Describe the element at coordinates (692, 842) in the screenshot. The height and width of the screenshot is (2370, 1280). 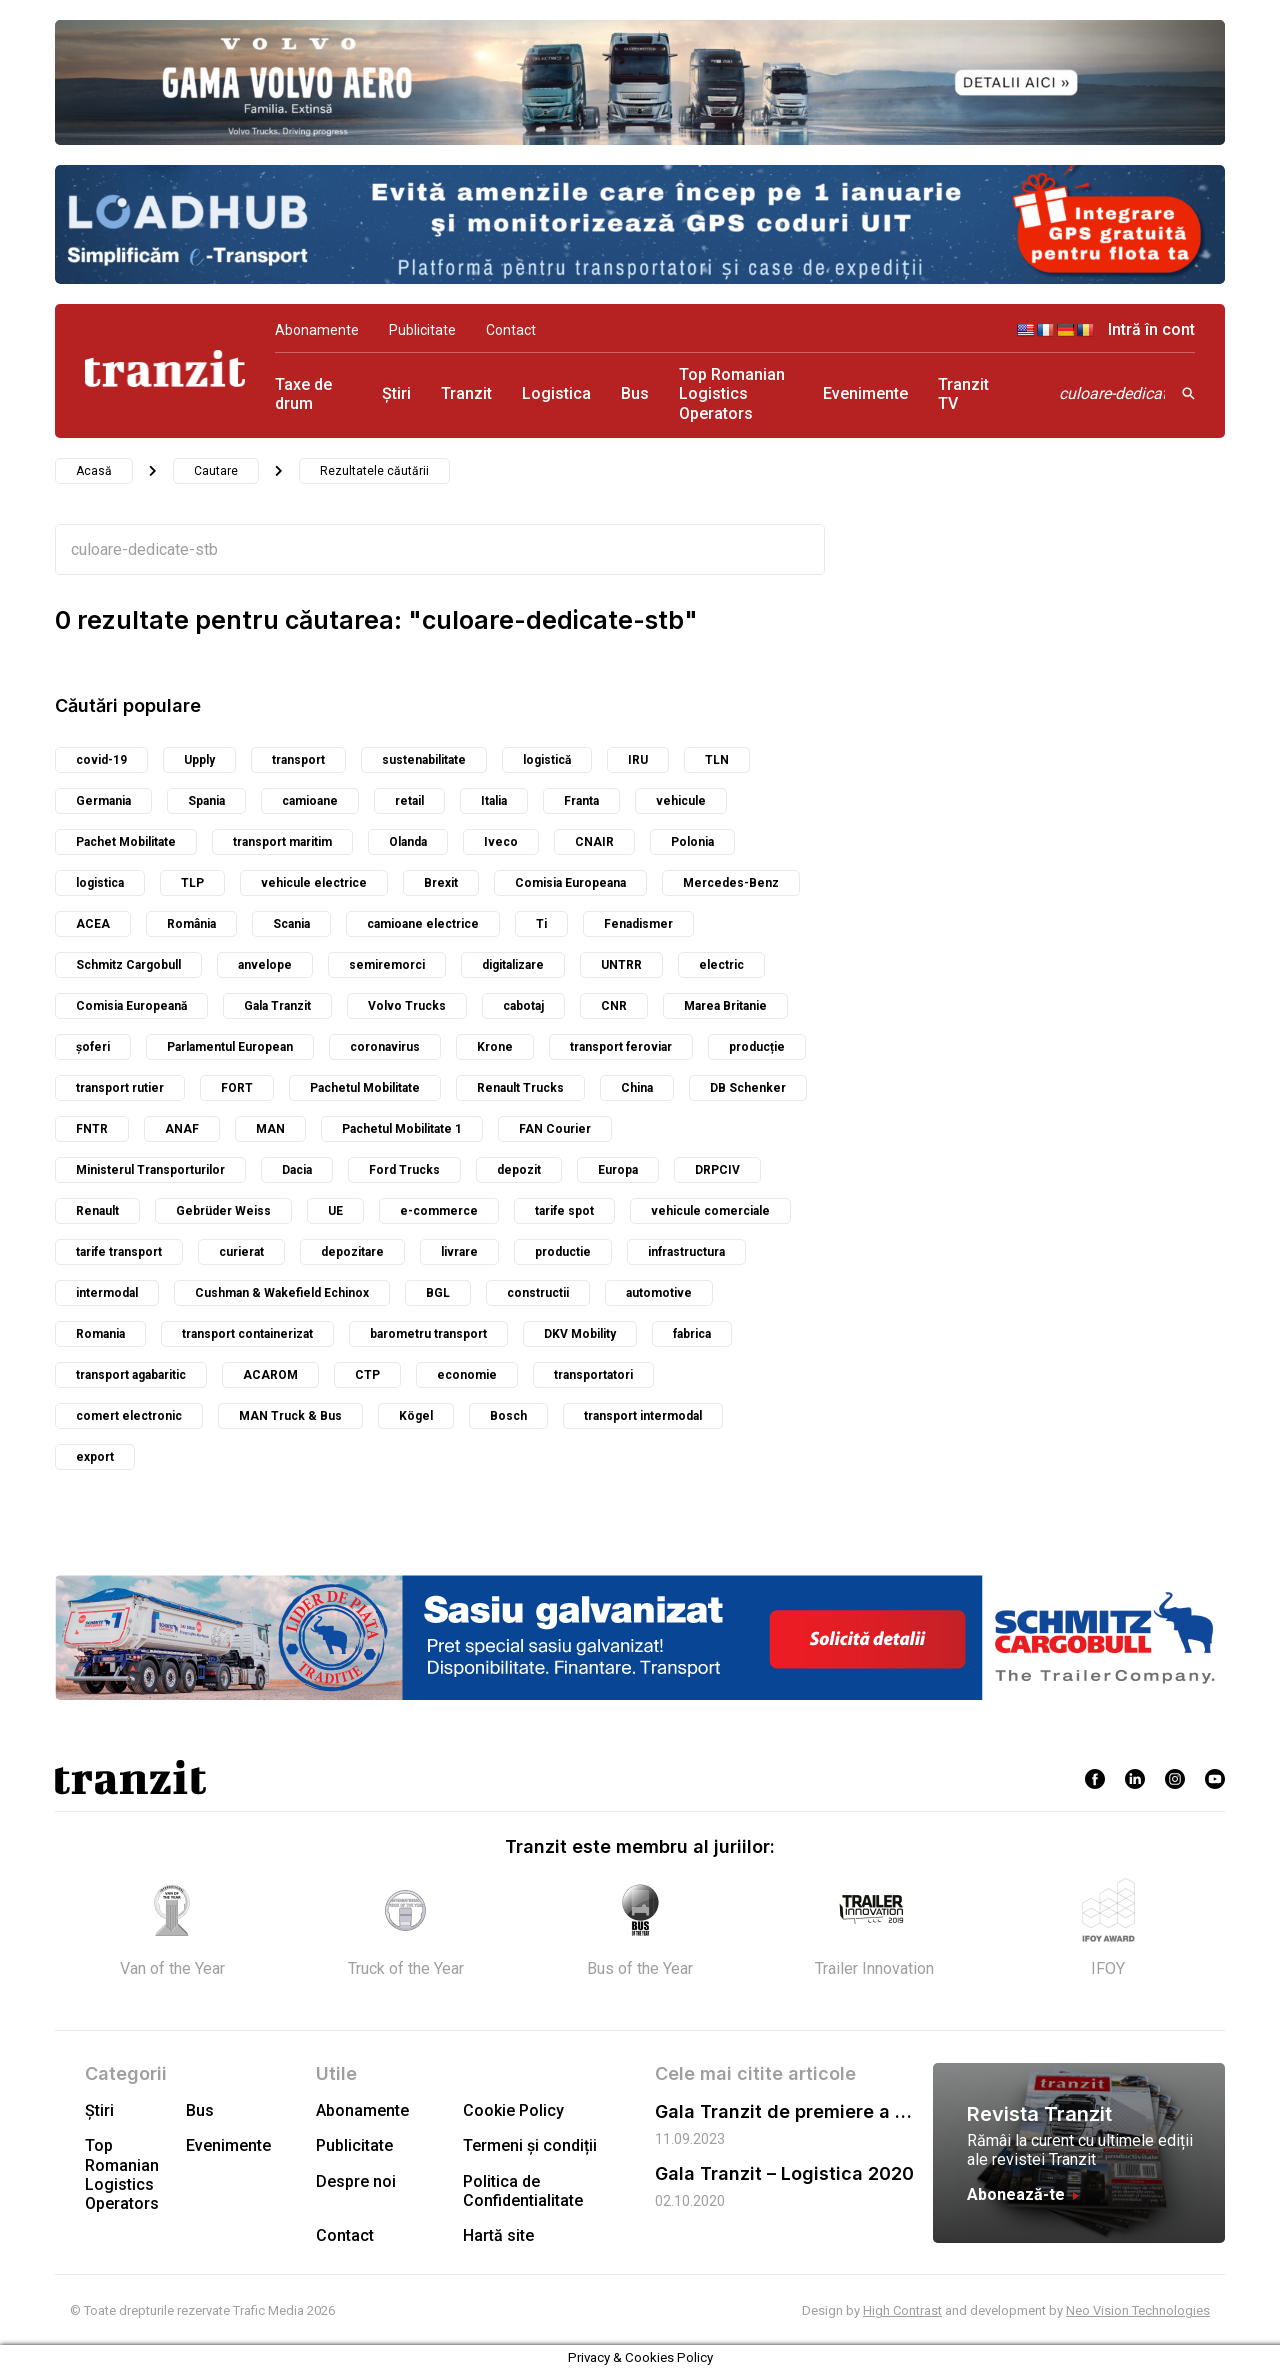
I see `Polonia` at that location.